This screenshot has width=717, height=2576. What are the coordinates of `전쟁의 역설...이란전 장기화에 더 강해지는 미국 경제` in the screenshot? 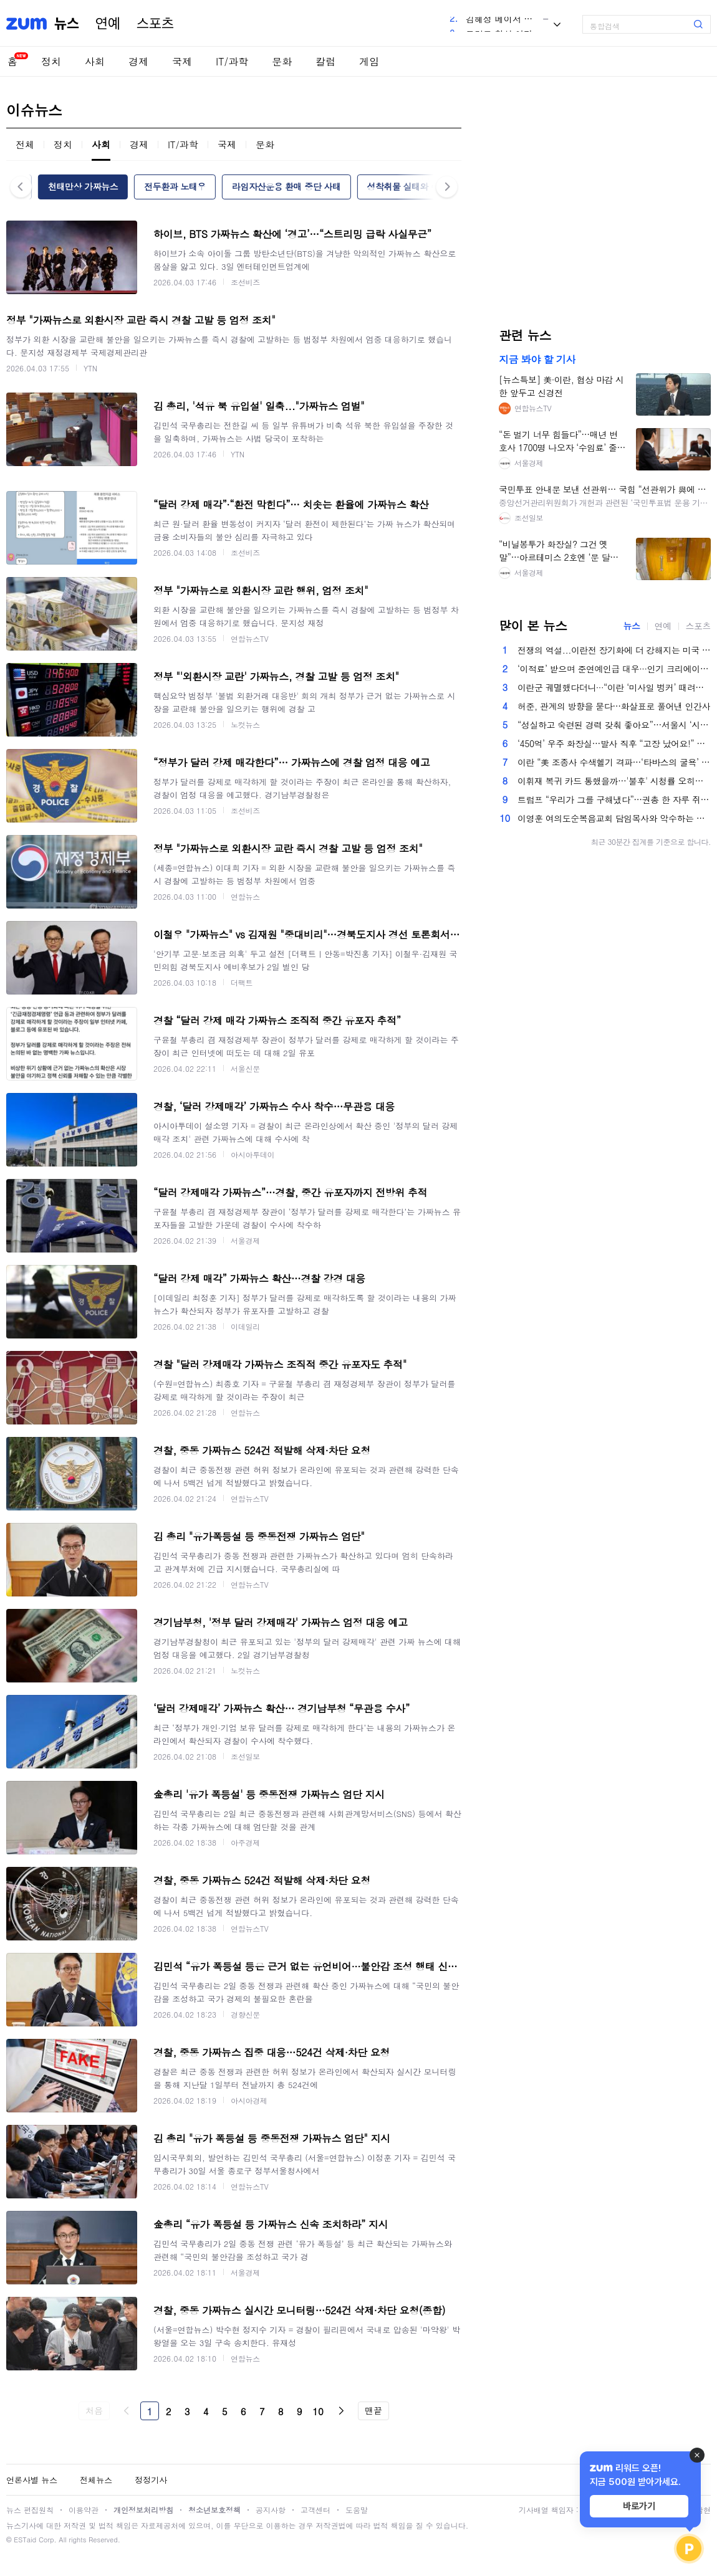 It's located at (614, 650).